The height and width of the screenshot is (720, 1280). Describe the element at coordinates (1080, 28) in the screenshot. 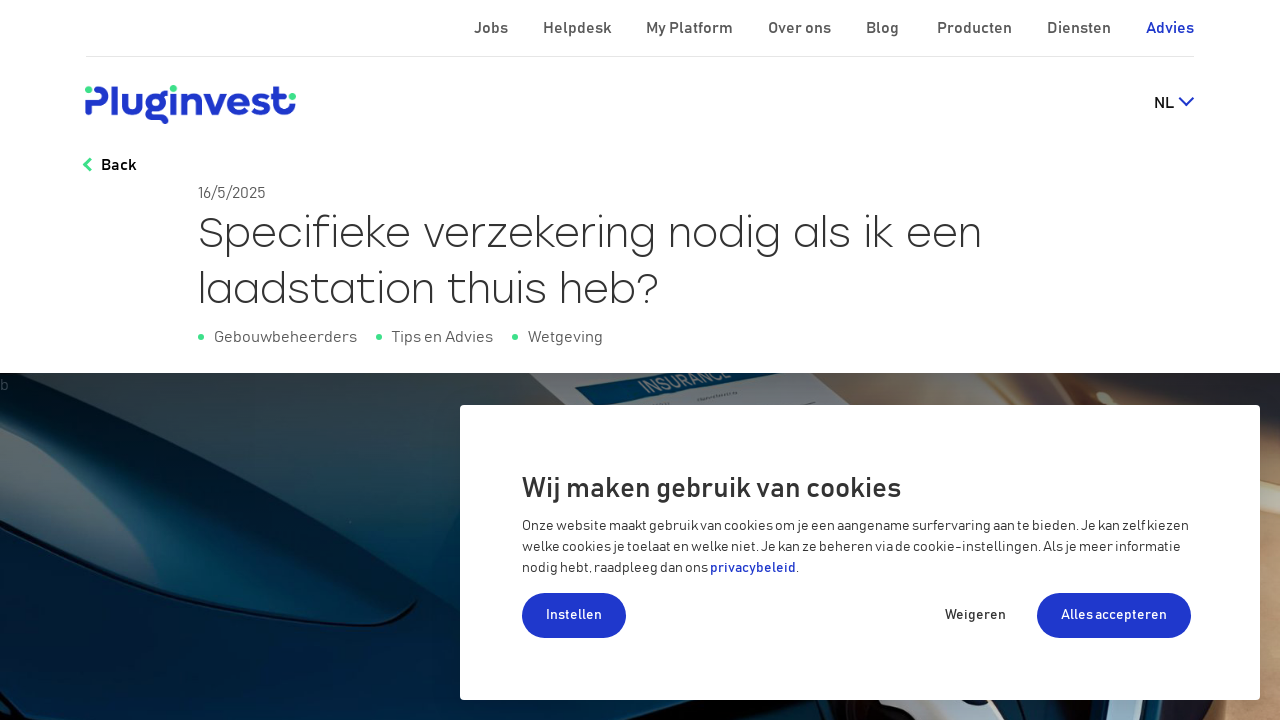

I see `Diensten` at that location.